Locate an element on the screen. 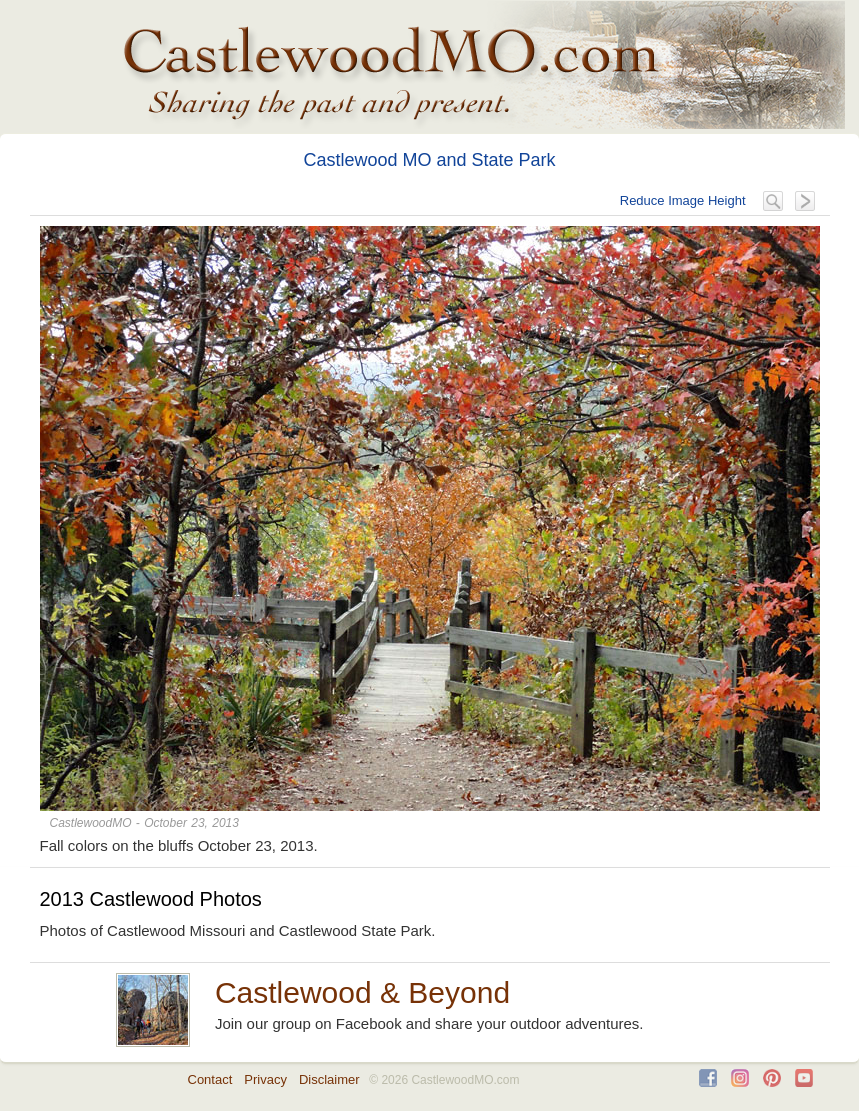  Contact is located at coordinates (210, 1079).